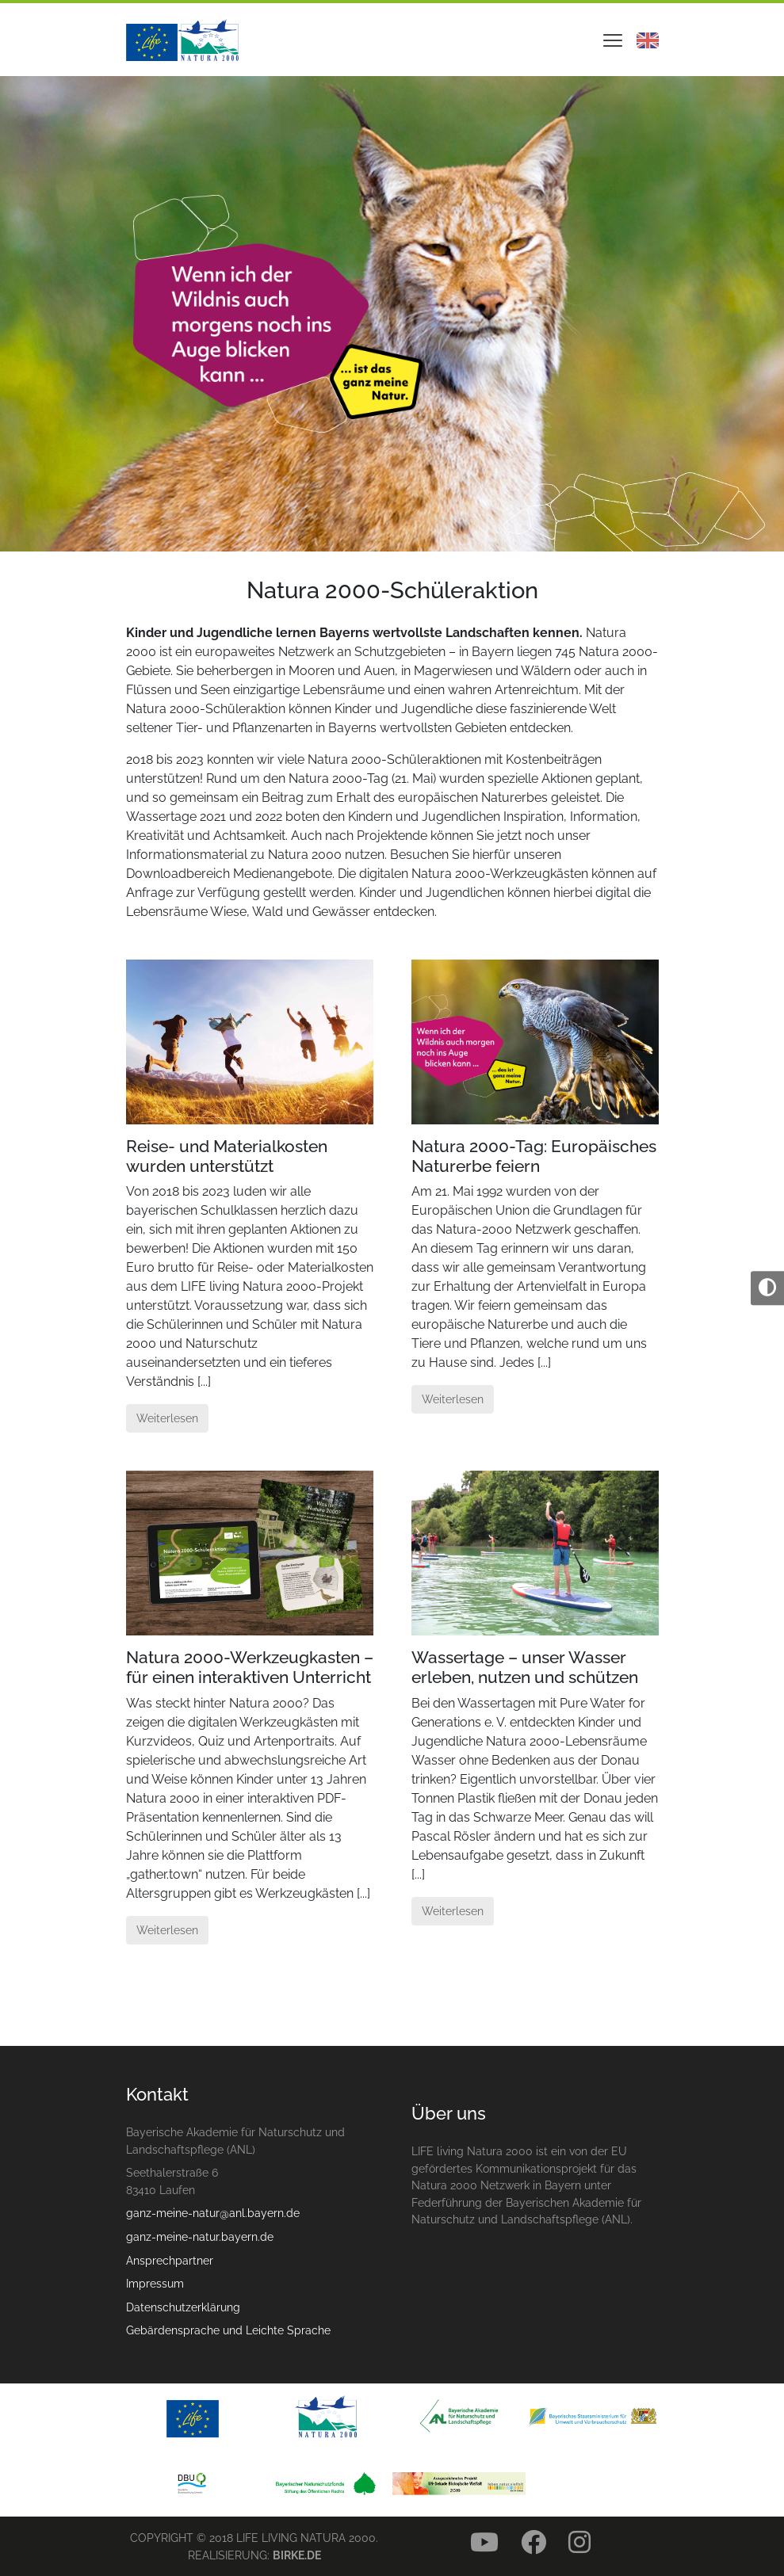 This screenshot has width=784, height=2576. Describe the element at coordinates (648, 40) in the screenshot. I see `Englisch - English [Visit our site in english language]` at that location.